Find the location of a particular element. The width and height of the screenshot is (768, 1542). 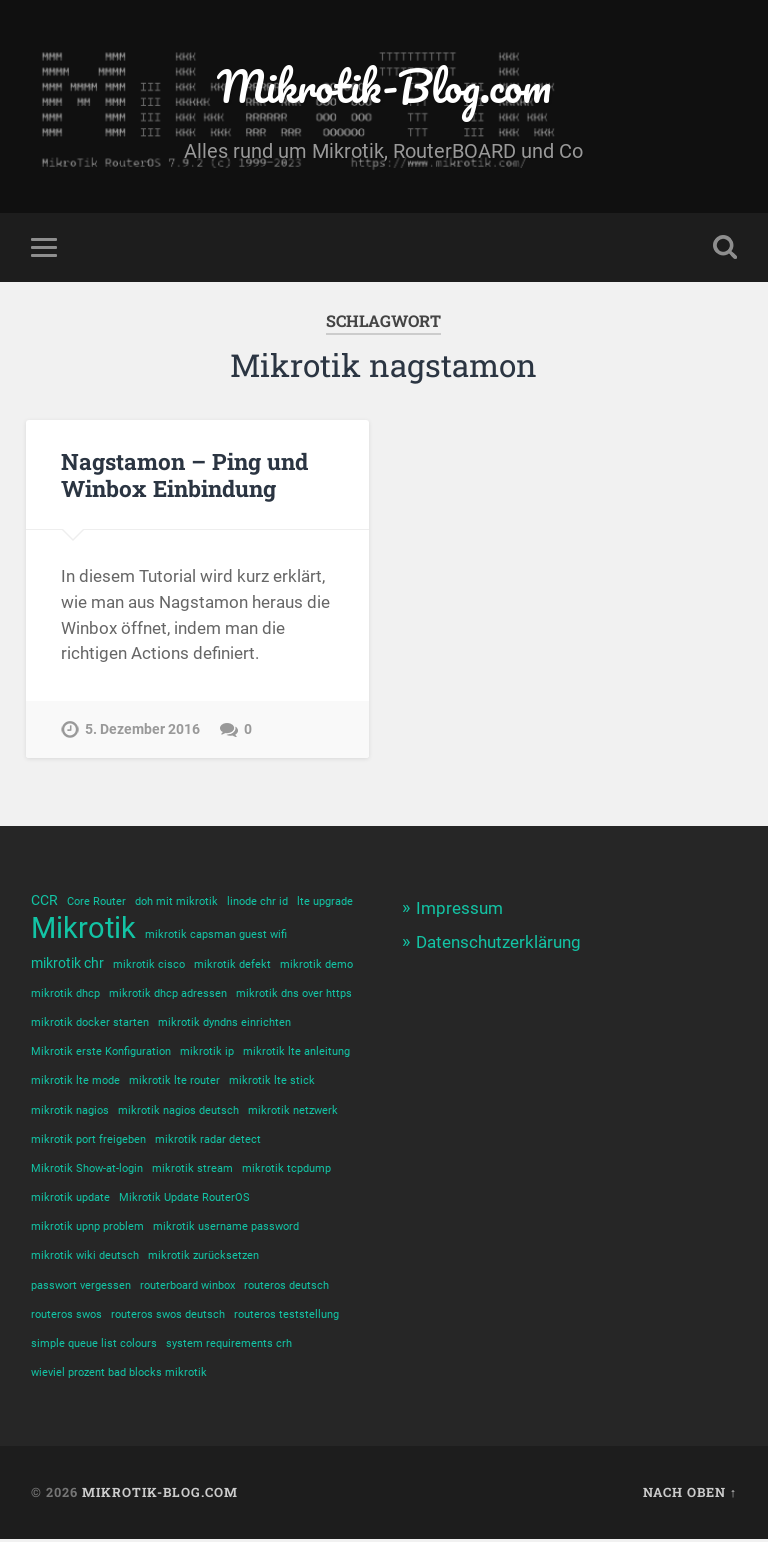

mikrotik port freigeben [mikrotik port freigeben (1 Eintrag)] is located at coordinates (88, 1140).